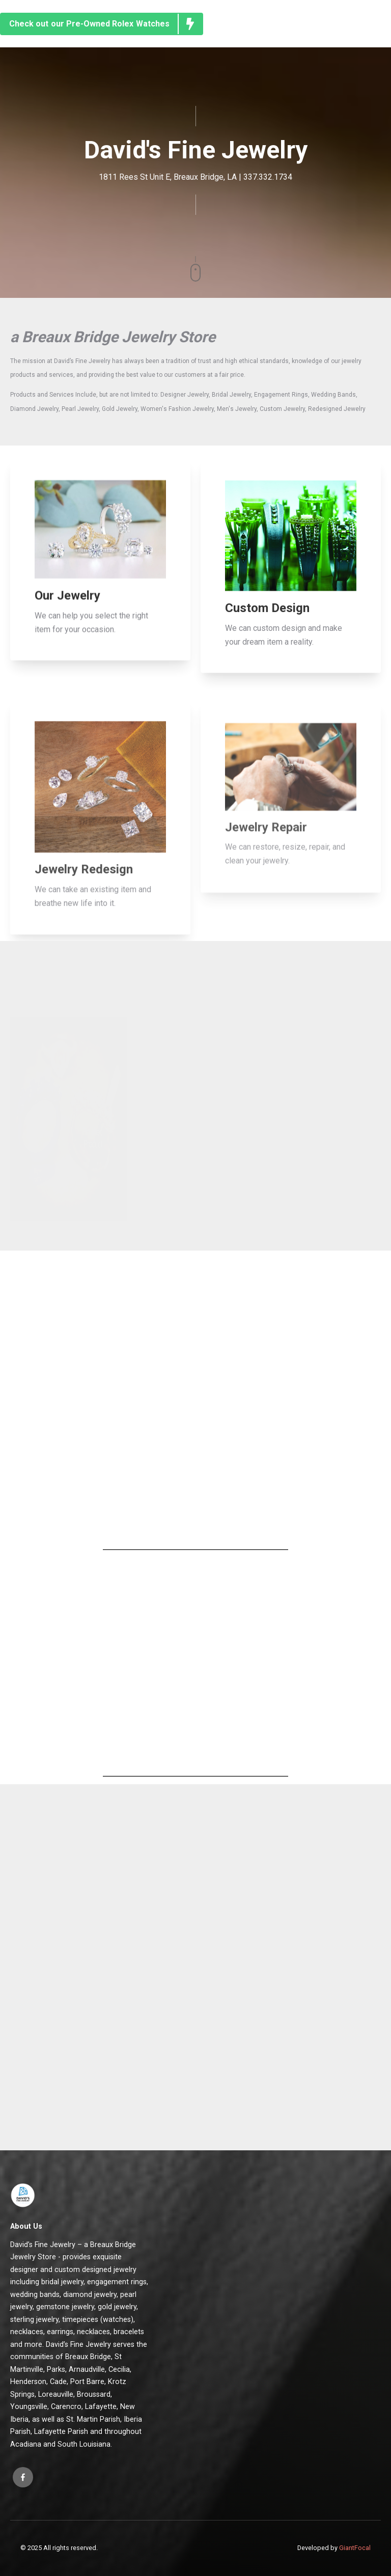 The height and width of the screenshot is (2576, 391). Describe the element at coordinates (105, 24) in the screenshot. I see `Check out our Pre-Owned Rolex Watches` at that location.